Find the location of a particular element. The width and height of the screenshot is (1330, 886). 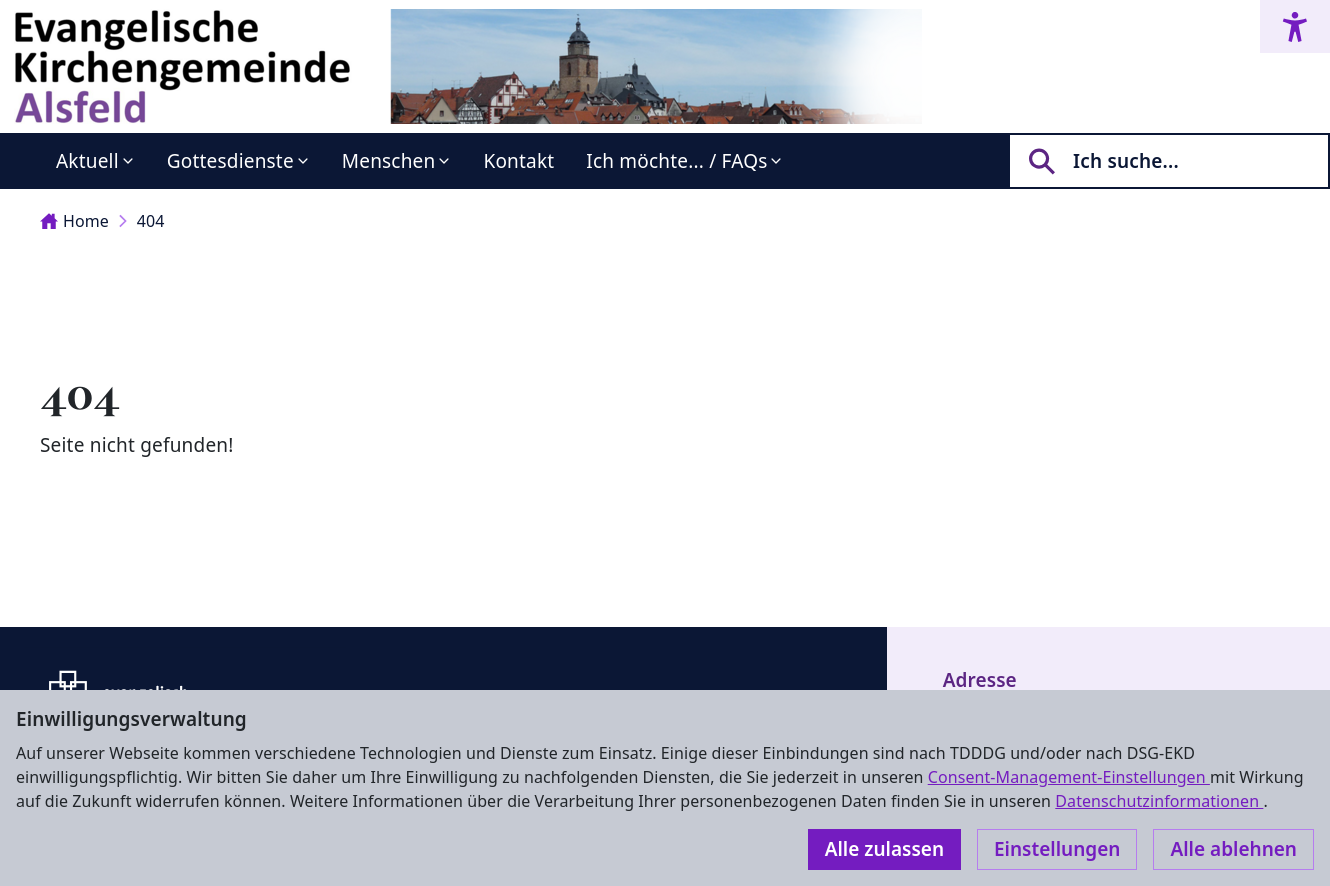

Datenschutzinformationen is located at coordinates (1159, 801).